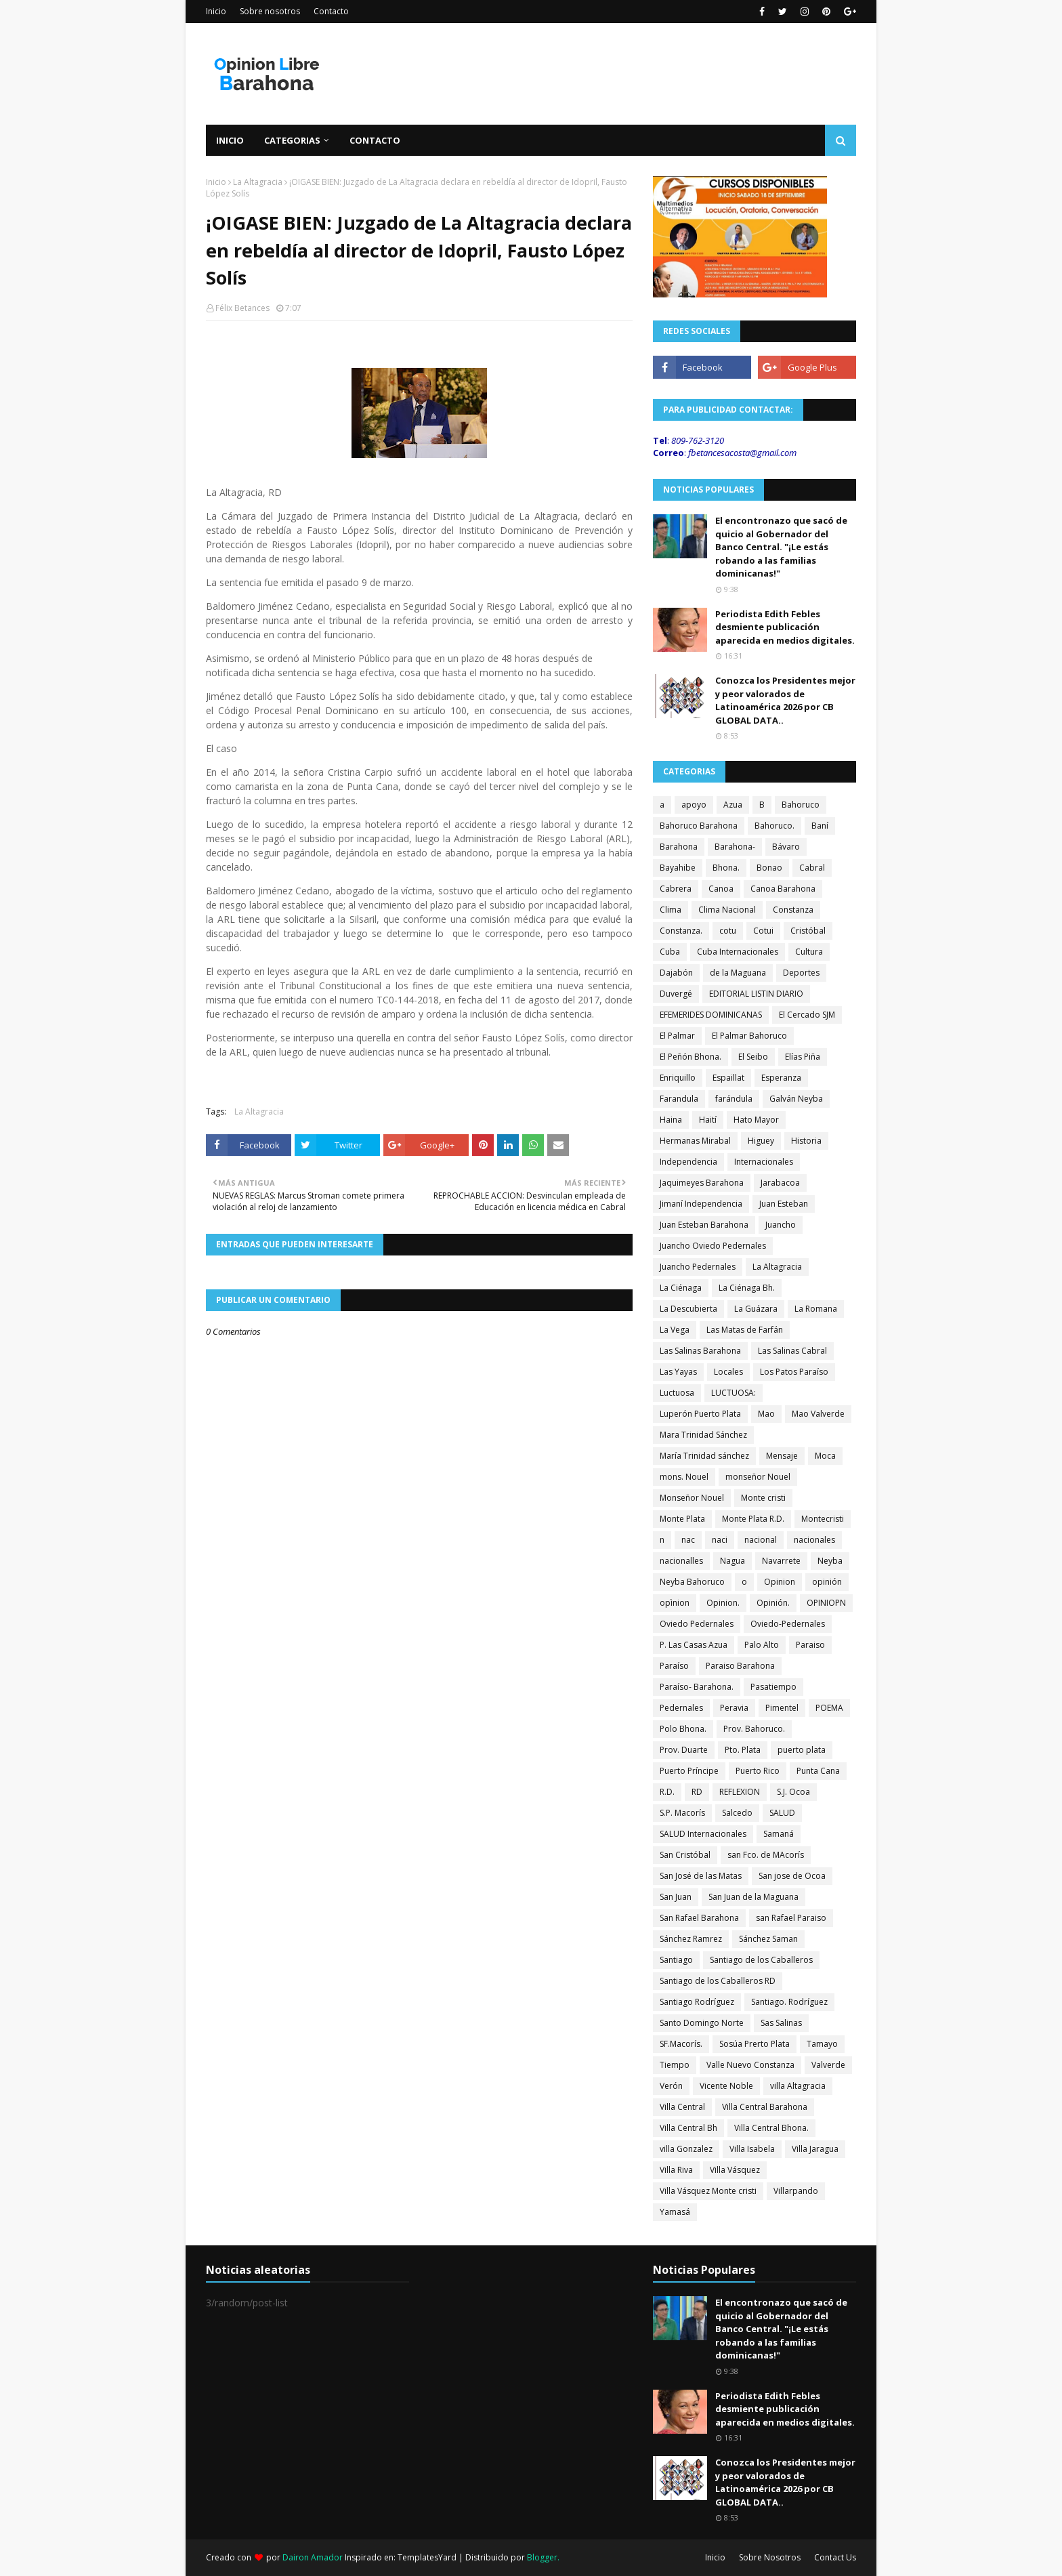  I want to click on Clima Nacional, so click(727, 909).